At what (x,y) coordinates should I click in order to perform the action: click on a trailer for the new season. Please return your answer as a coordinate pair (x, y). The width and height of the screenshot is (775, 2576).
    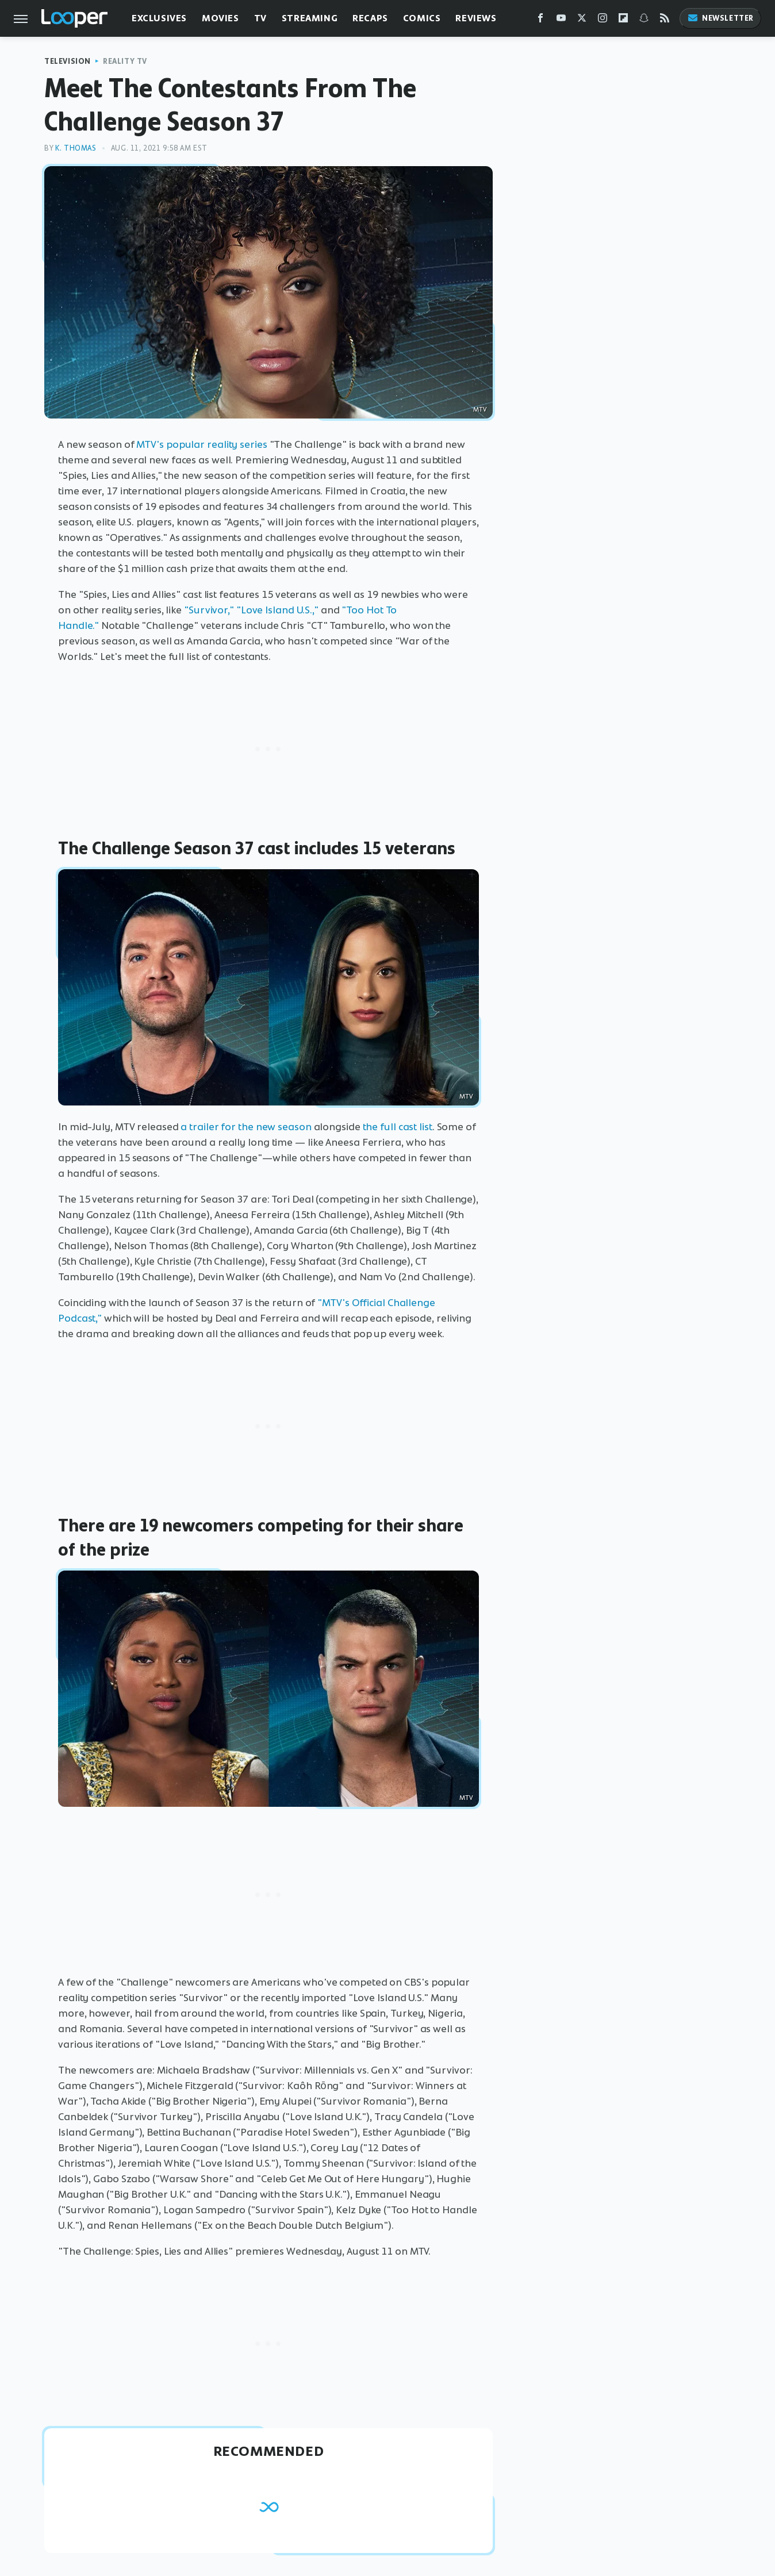
    Looking at the image, I should click on (246, 1127).